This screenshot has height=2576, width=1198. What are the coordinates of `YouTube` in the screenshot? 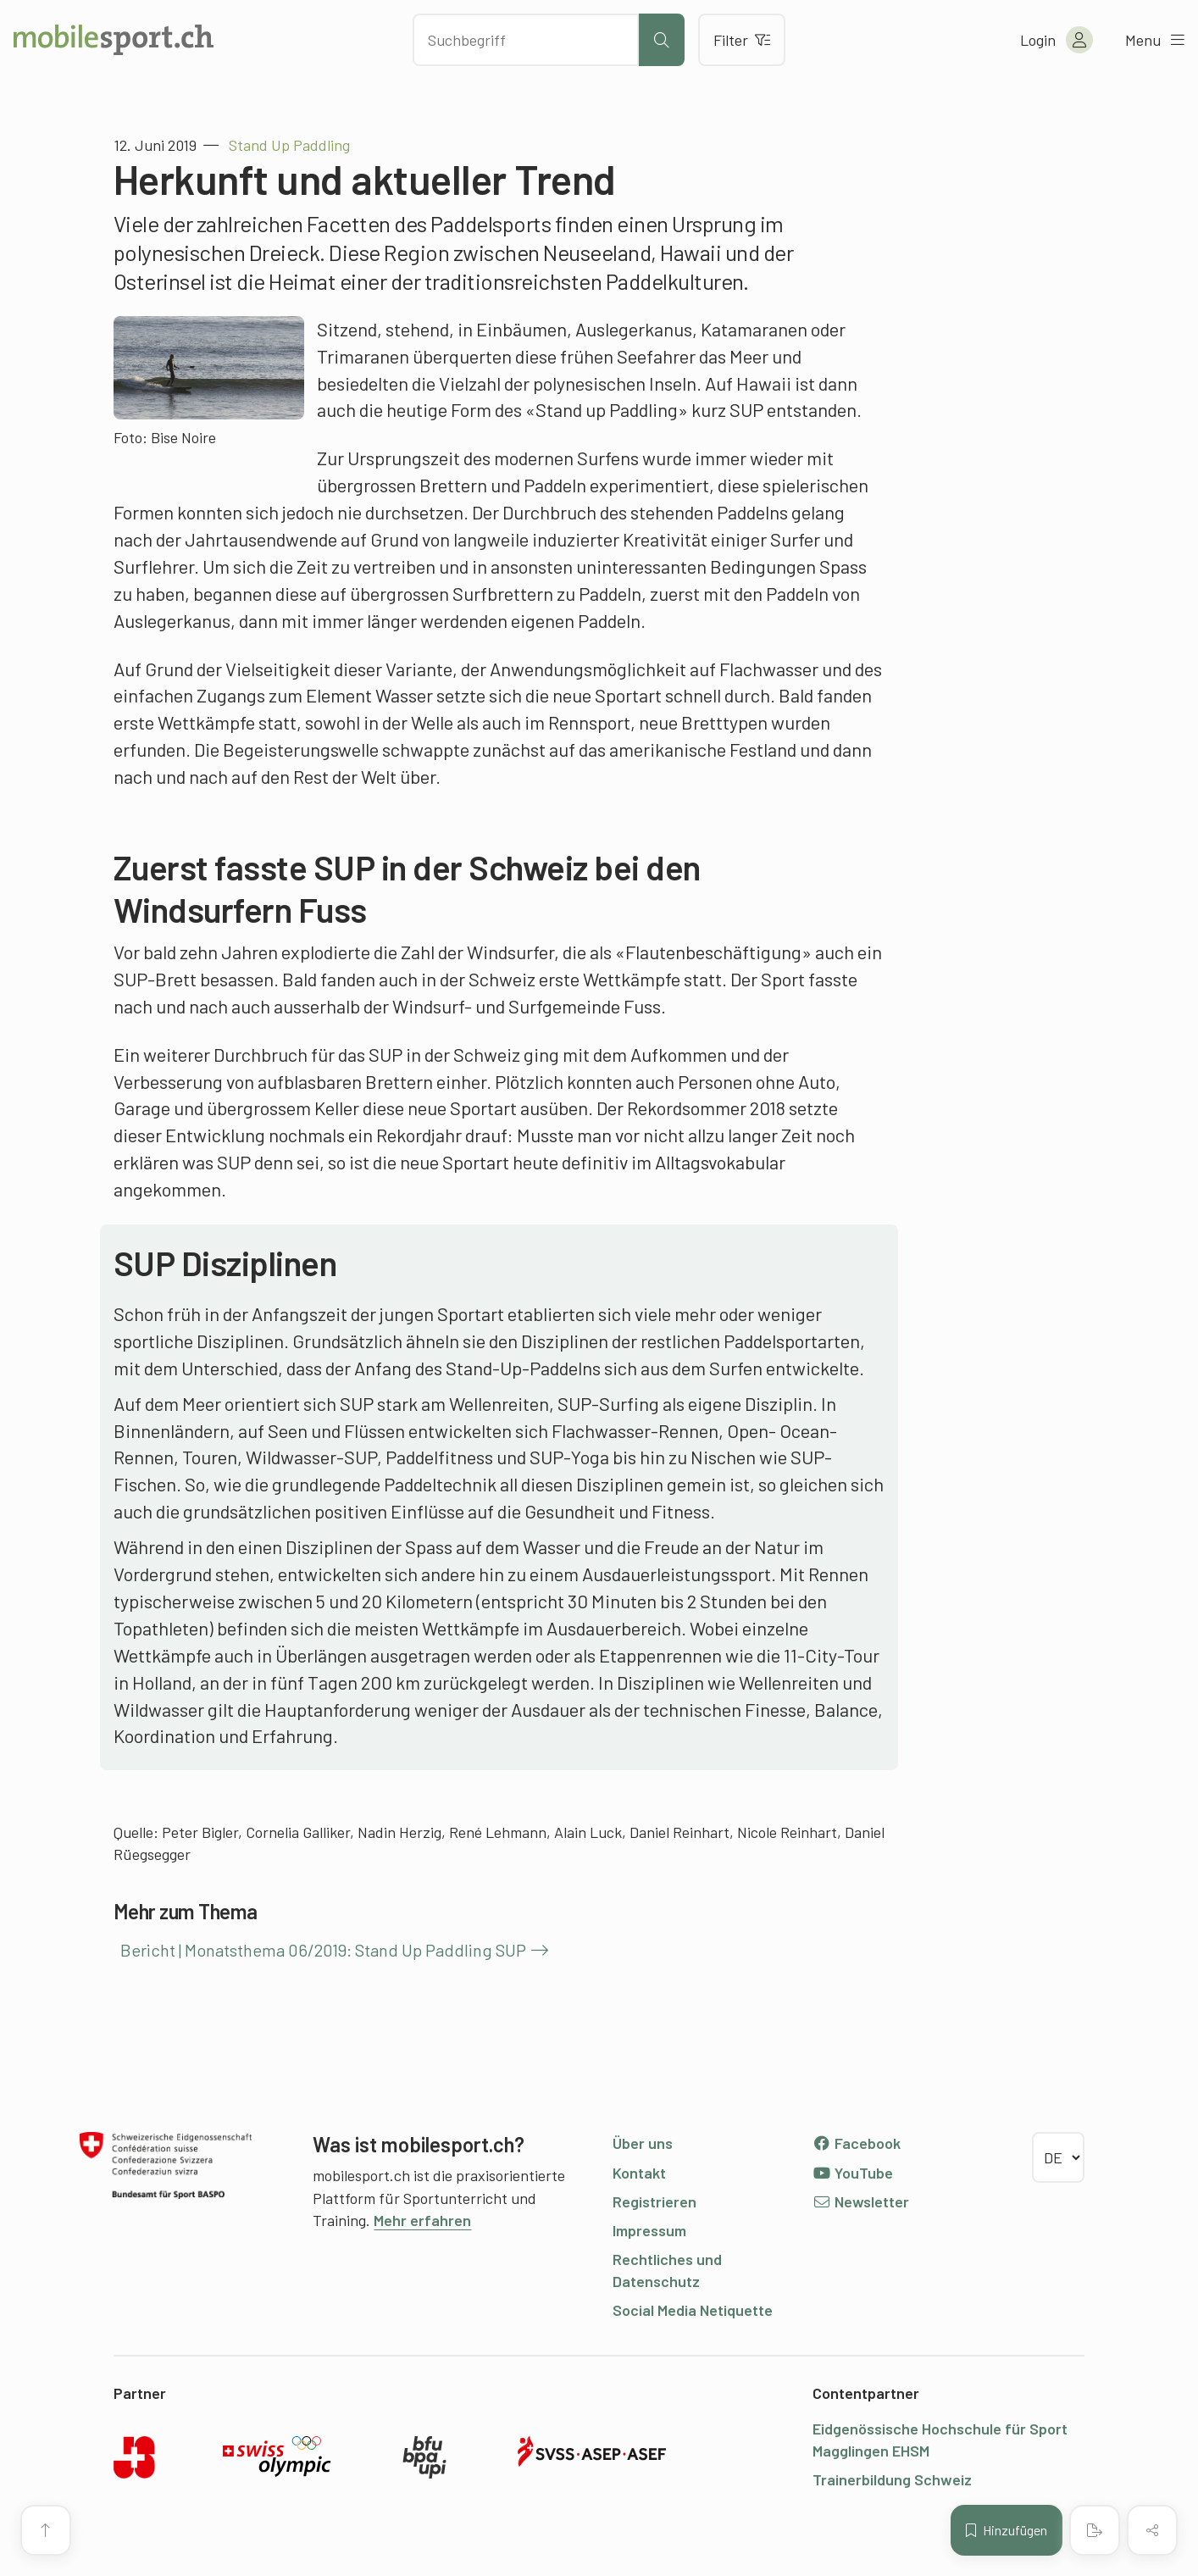 It's located at (853, 2172).